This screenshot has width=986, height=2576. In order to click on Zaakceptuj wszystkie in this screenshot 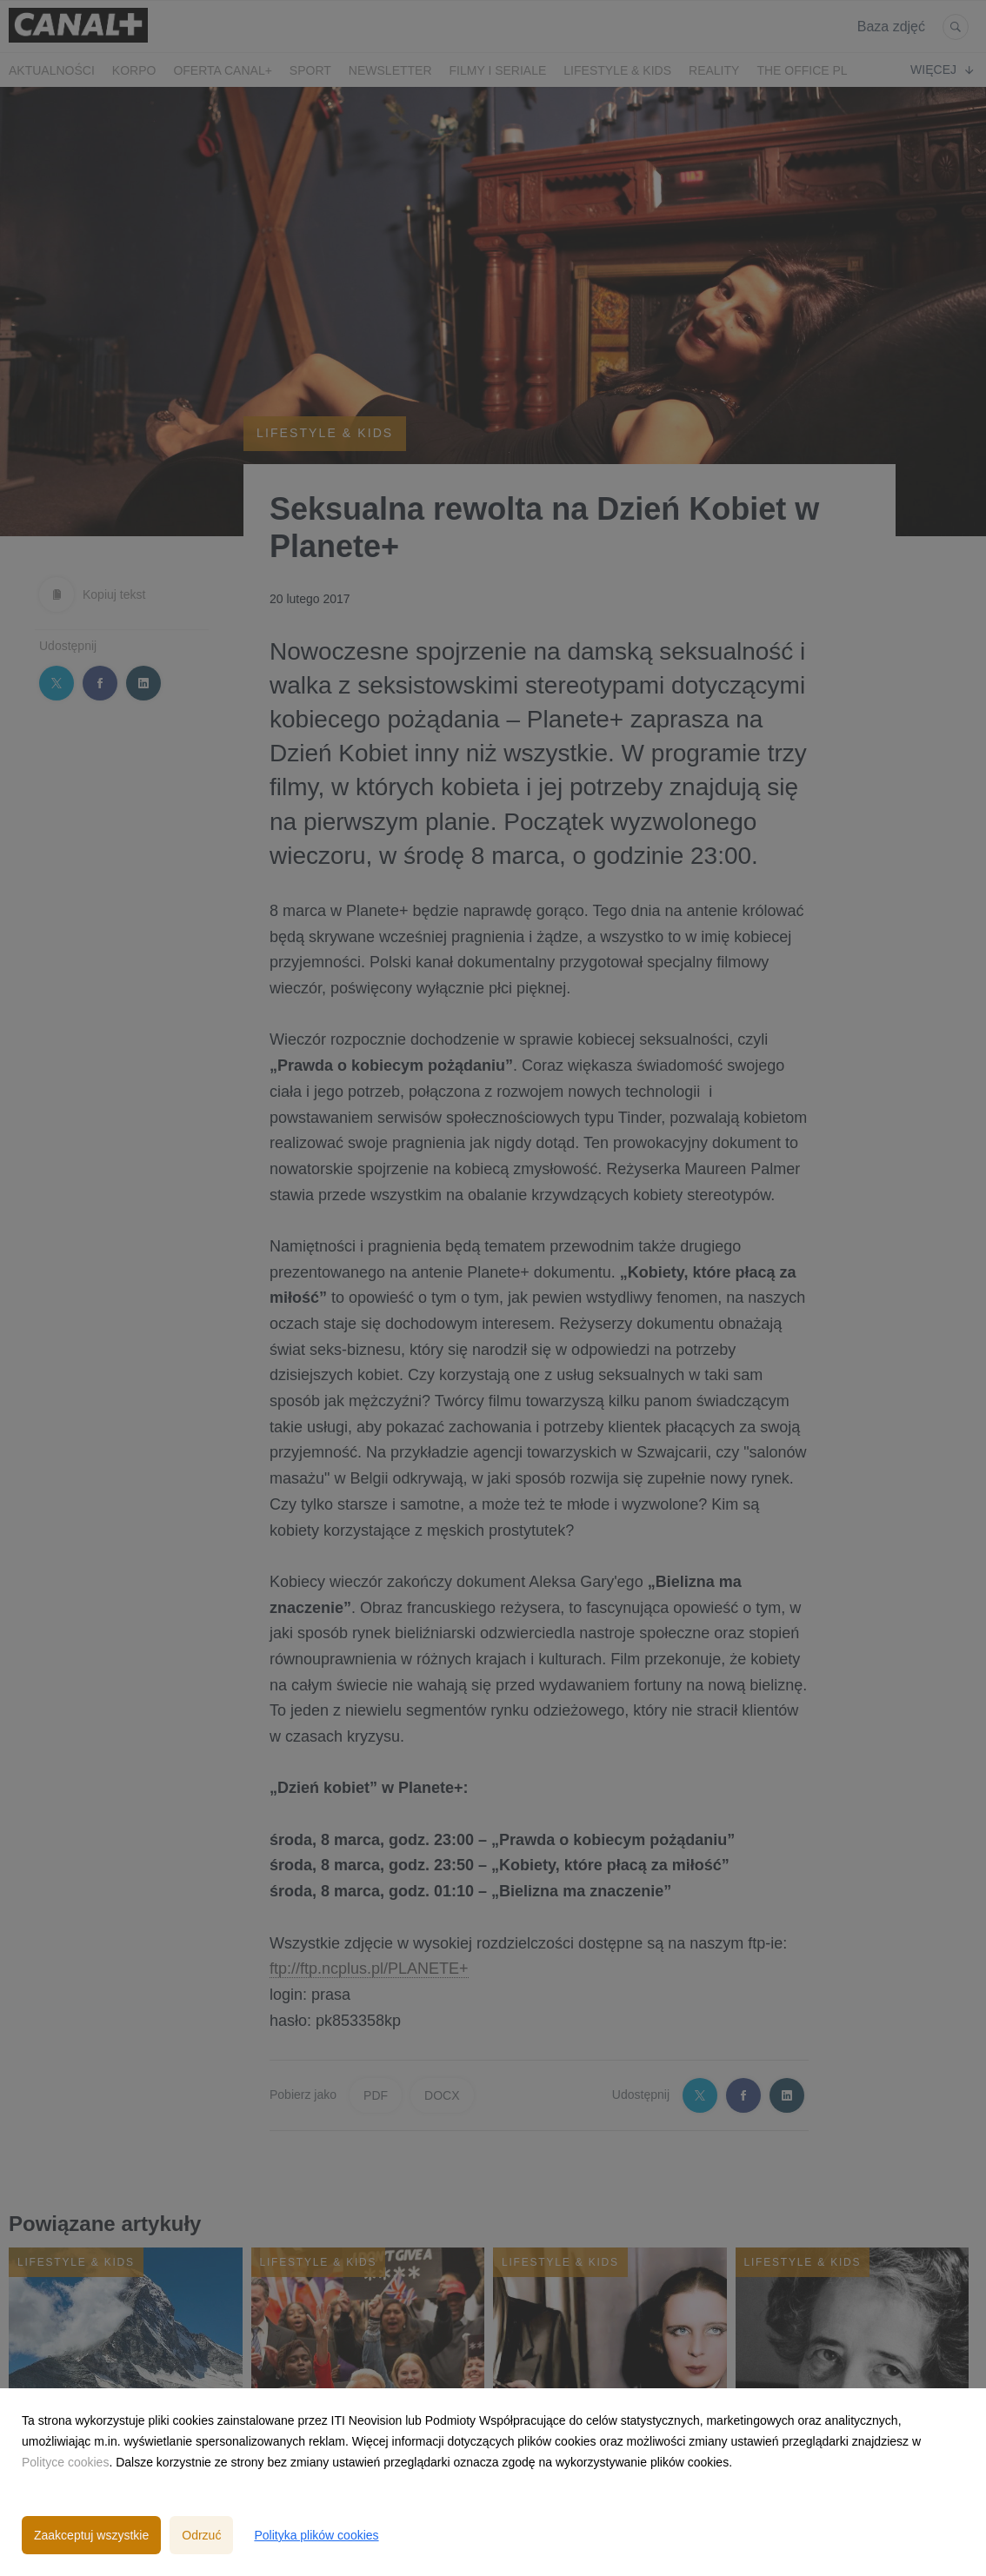, I will do `click(91, 2535)`.